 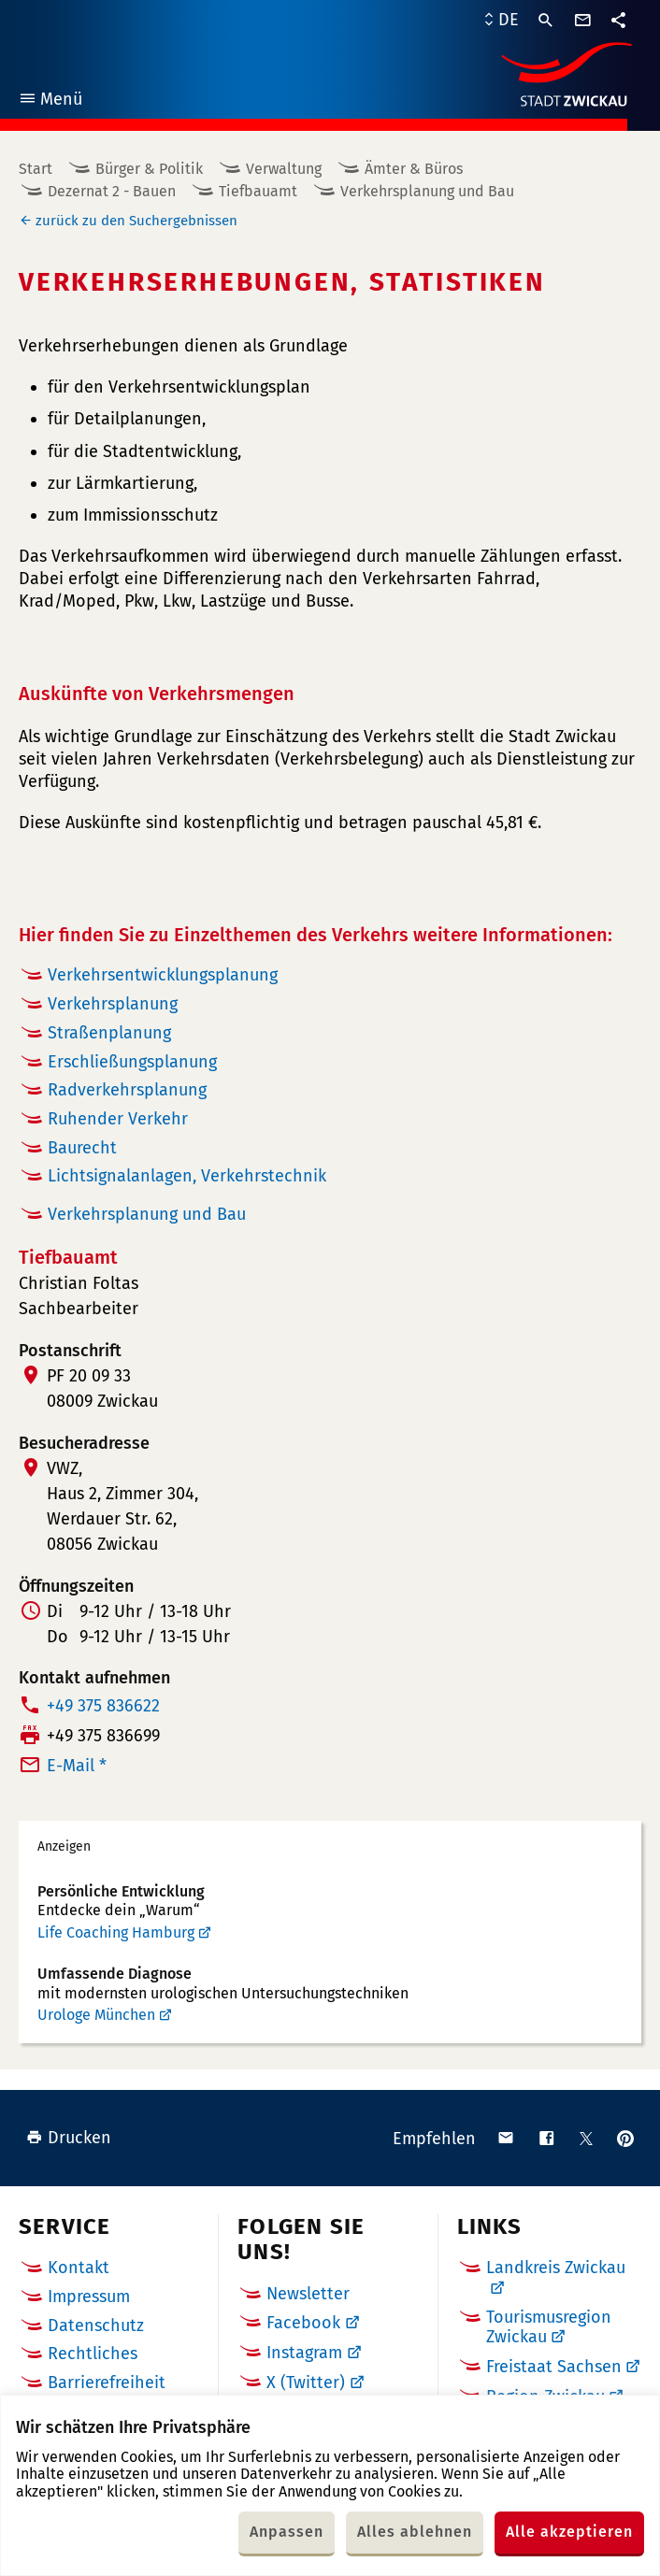 I want to click on Barrierefreiheit, so click(x=106, y=2382).